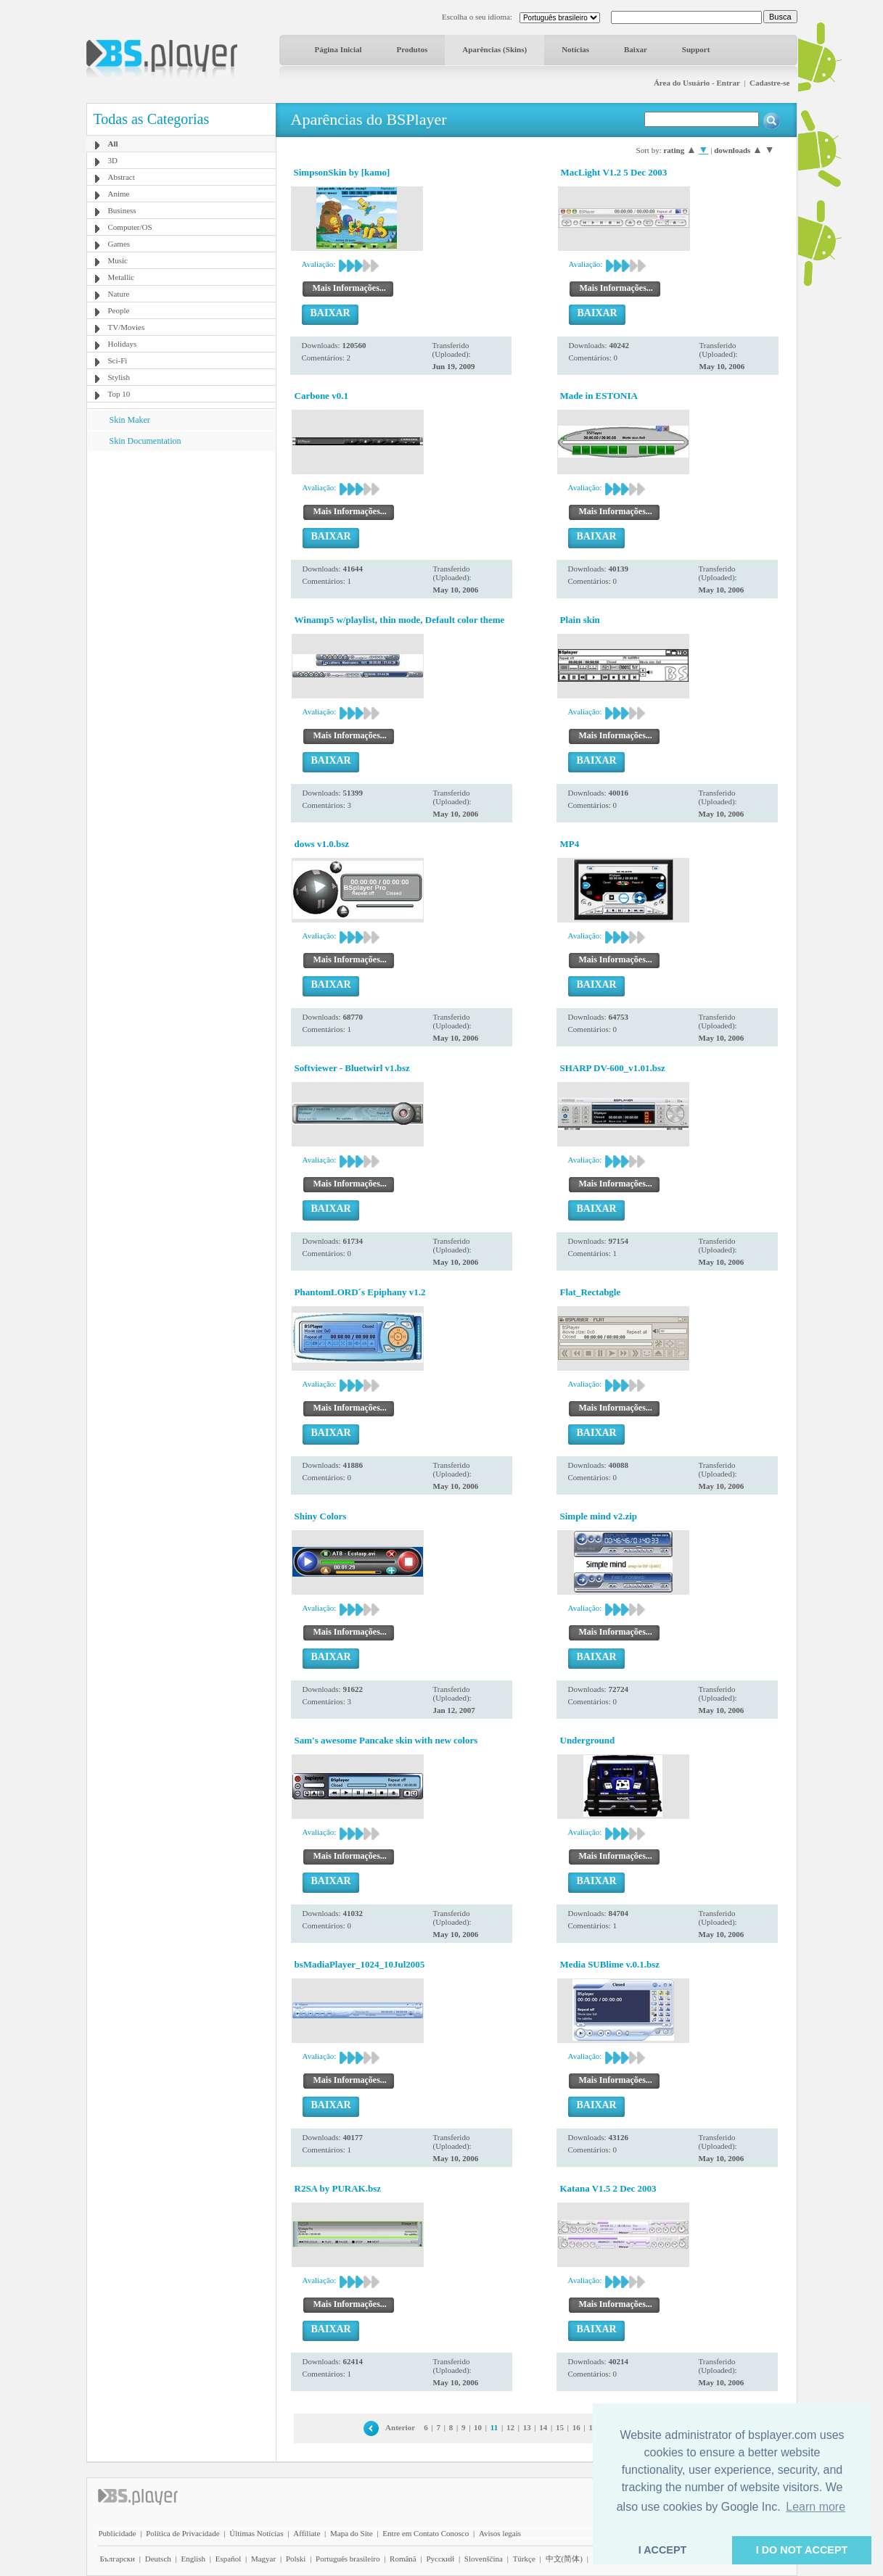 The image size is (883, 2576). What do you see at coordinates (696, 49) in the screenshot?
I see `Support` at bounding box center [696, 49].